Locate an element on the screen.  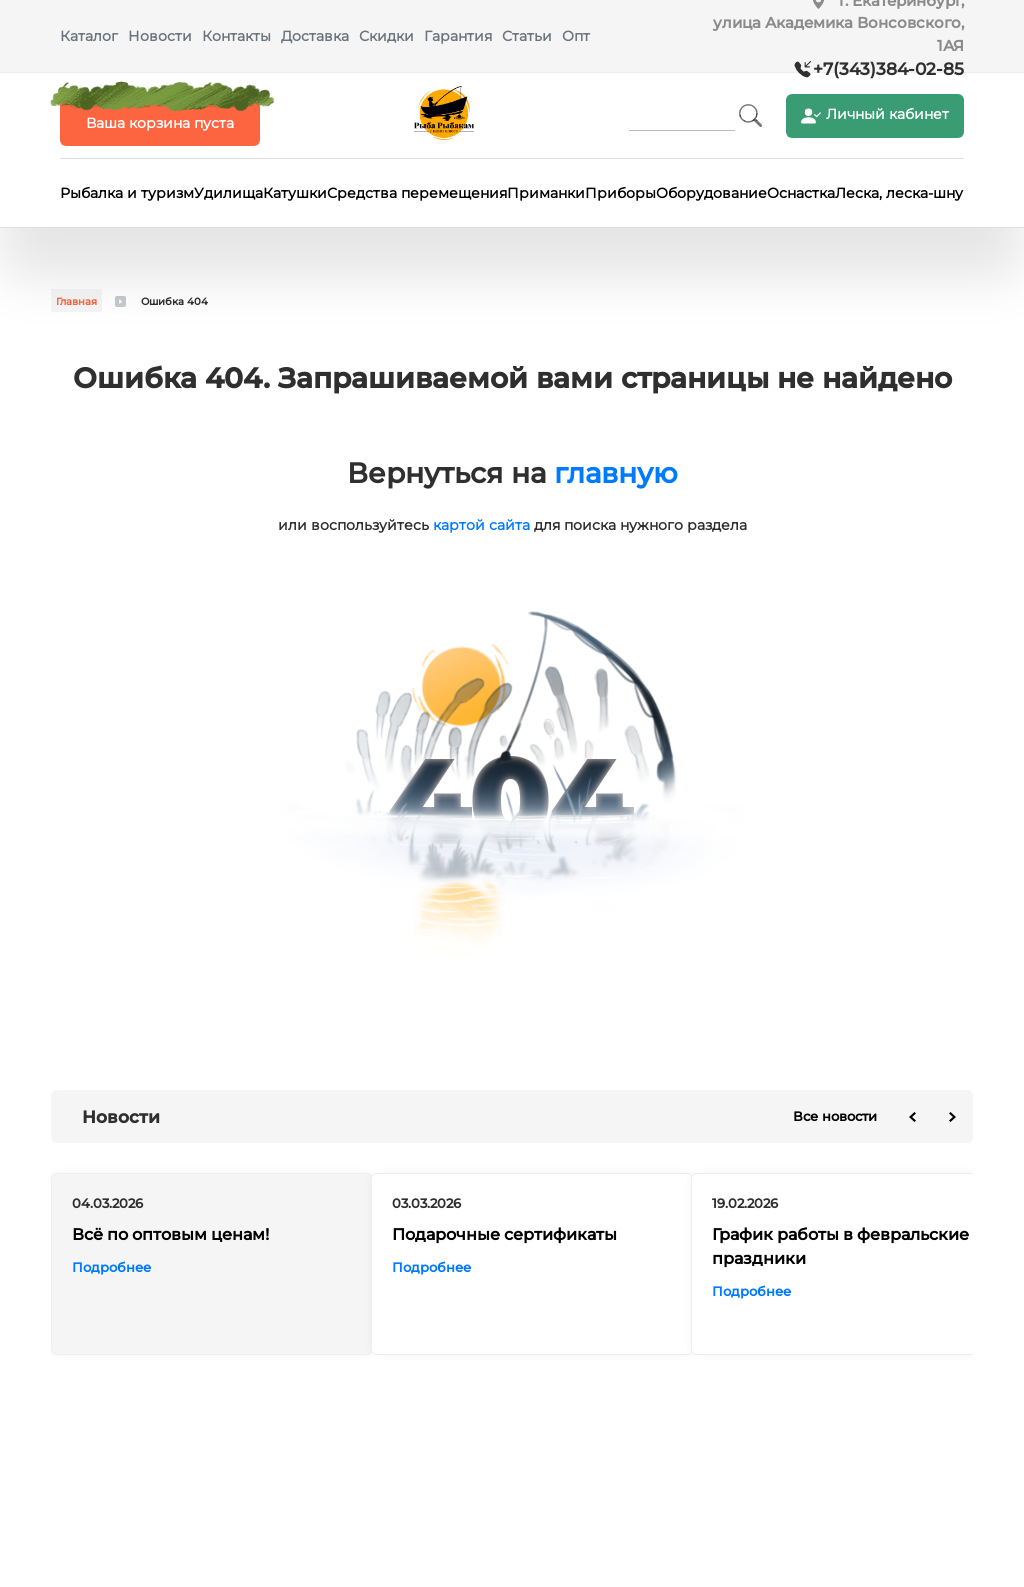
Все новости is located at coordinates (835, 1116).